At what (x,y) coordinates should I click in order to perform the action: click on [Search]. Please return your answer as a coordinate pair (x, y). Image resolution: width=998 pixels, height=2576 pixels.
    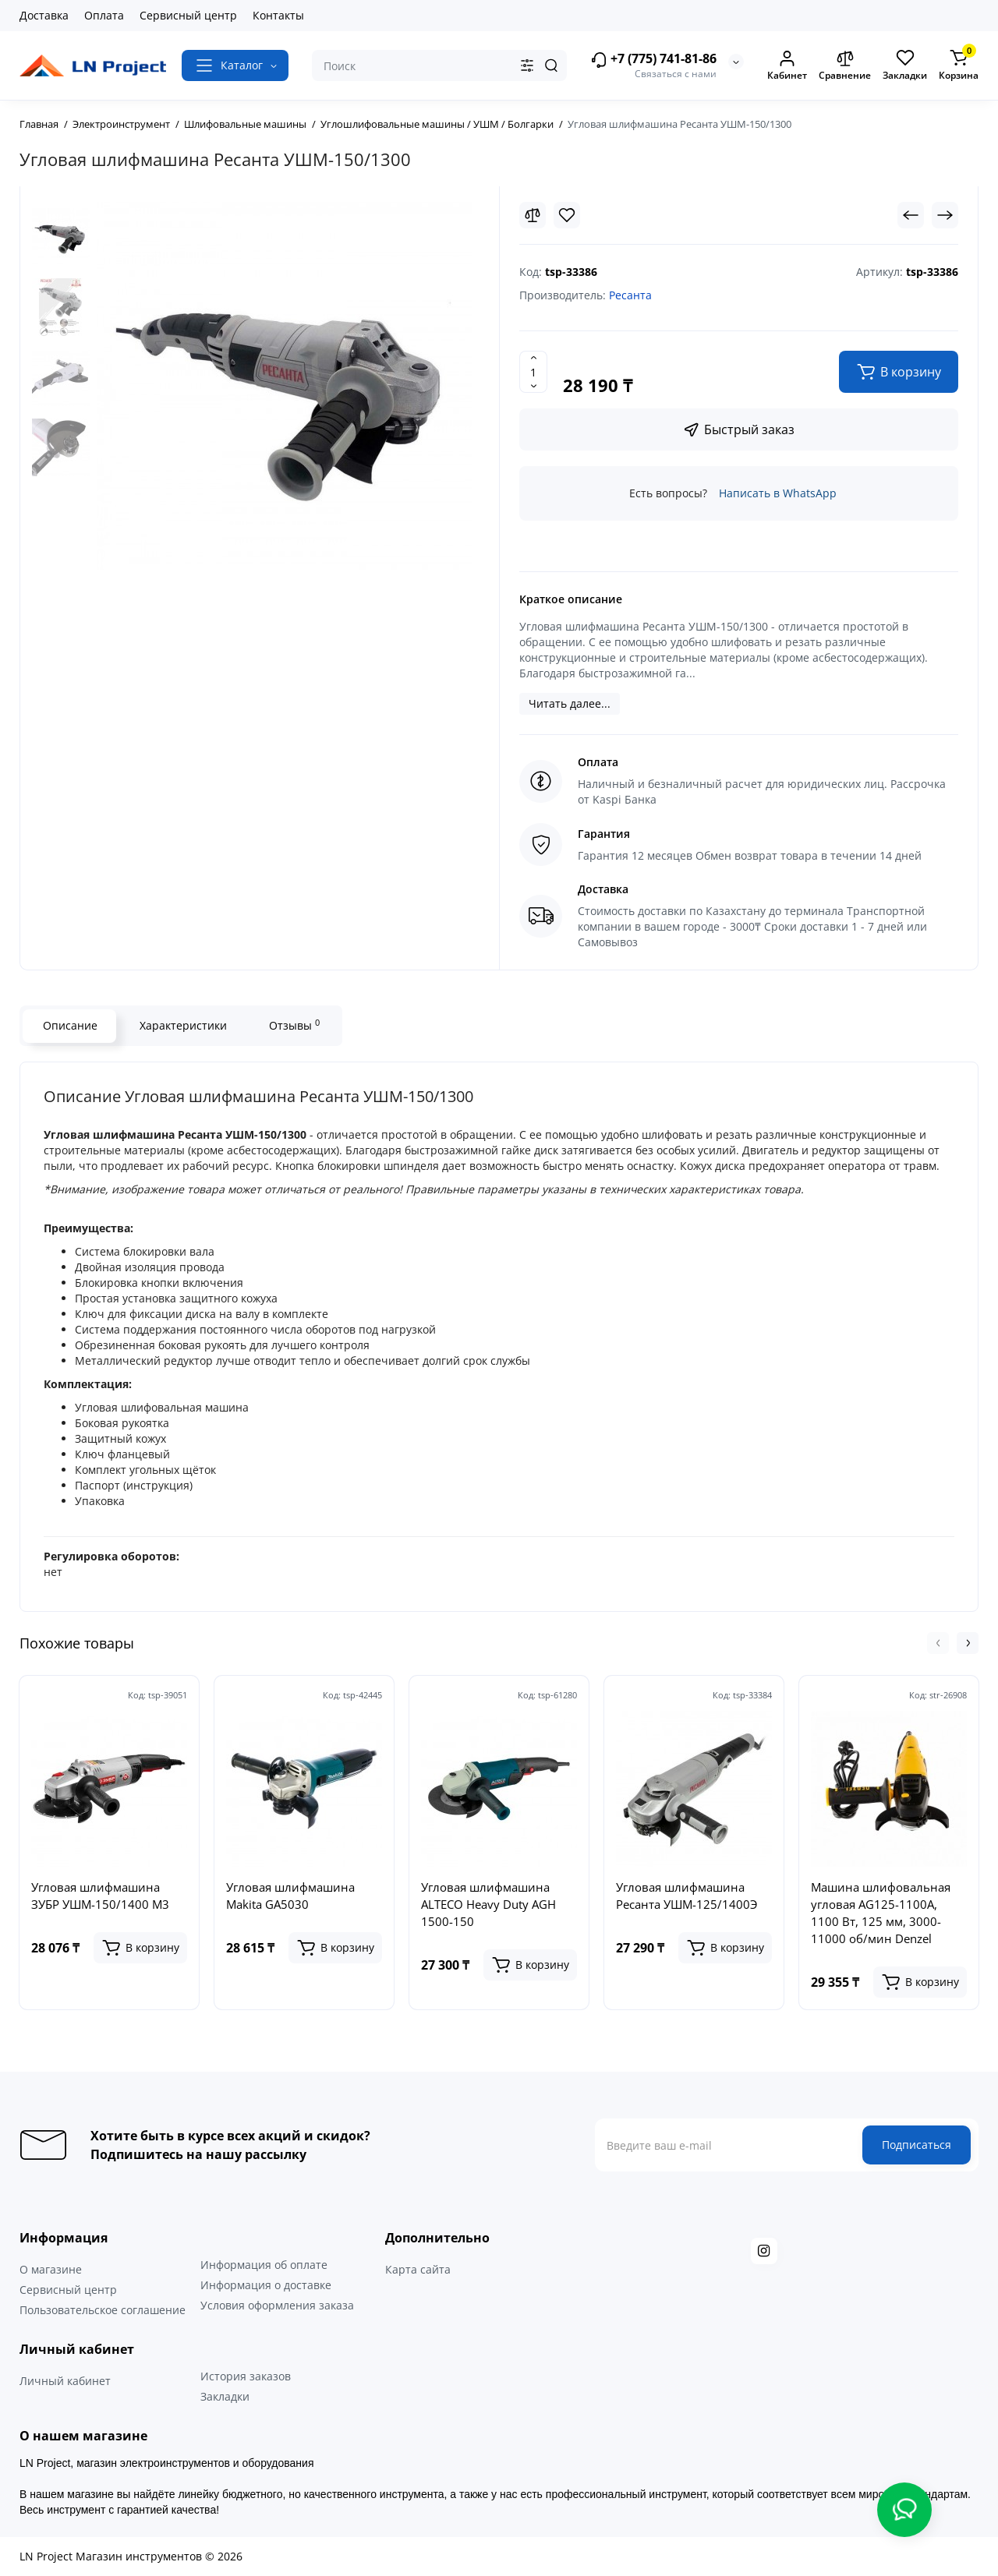
    Looking at the image, I should click on (551, 65).